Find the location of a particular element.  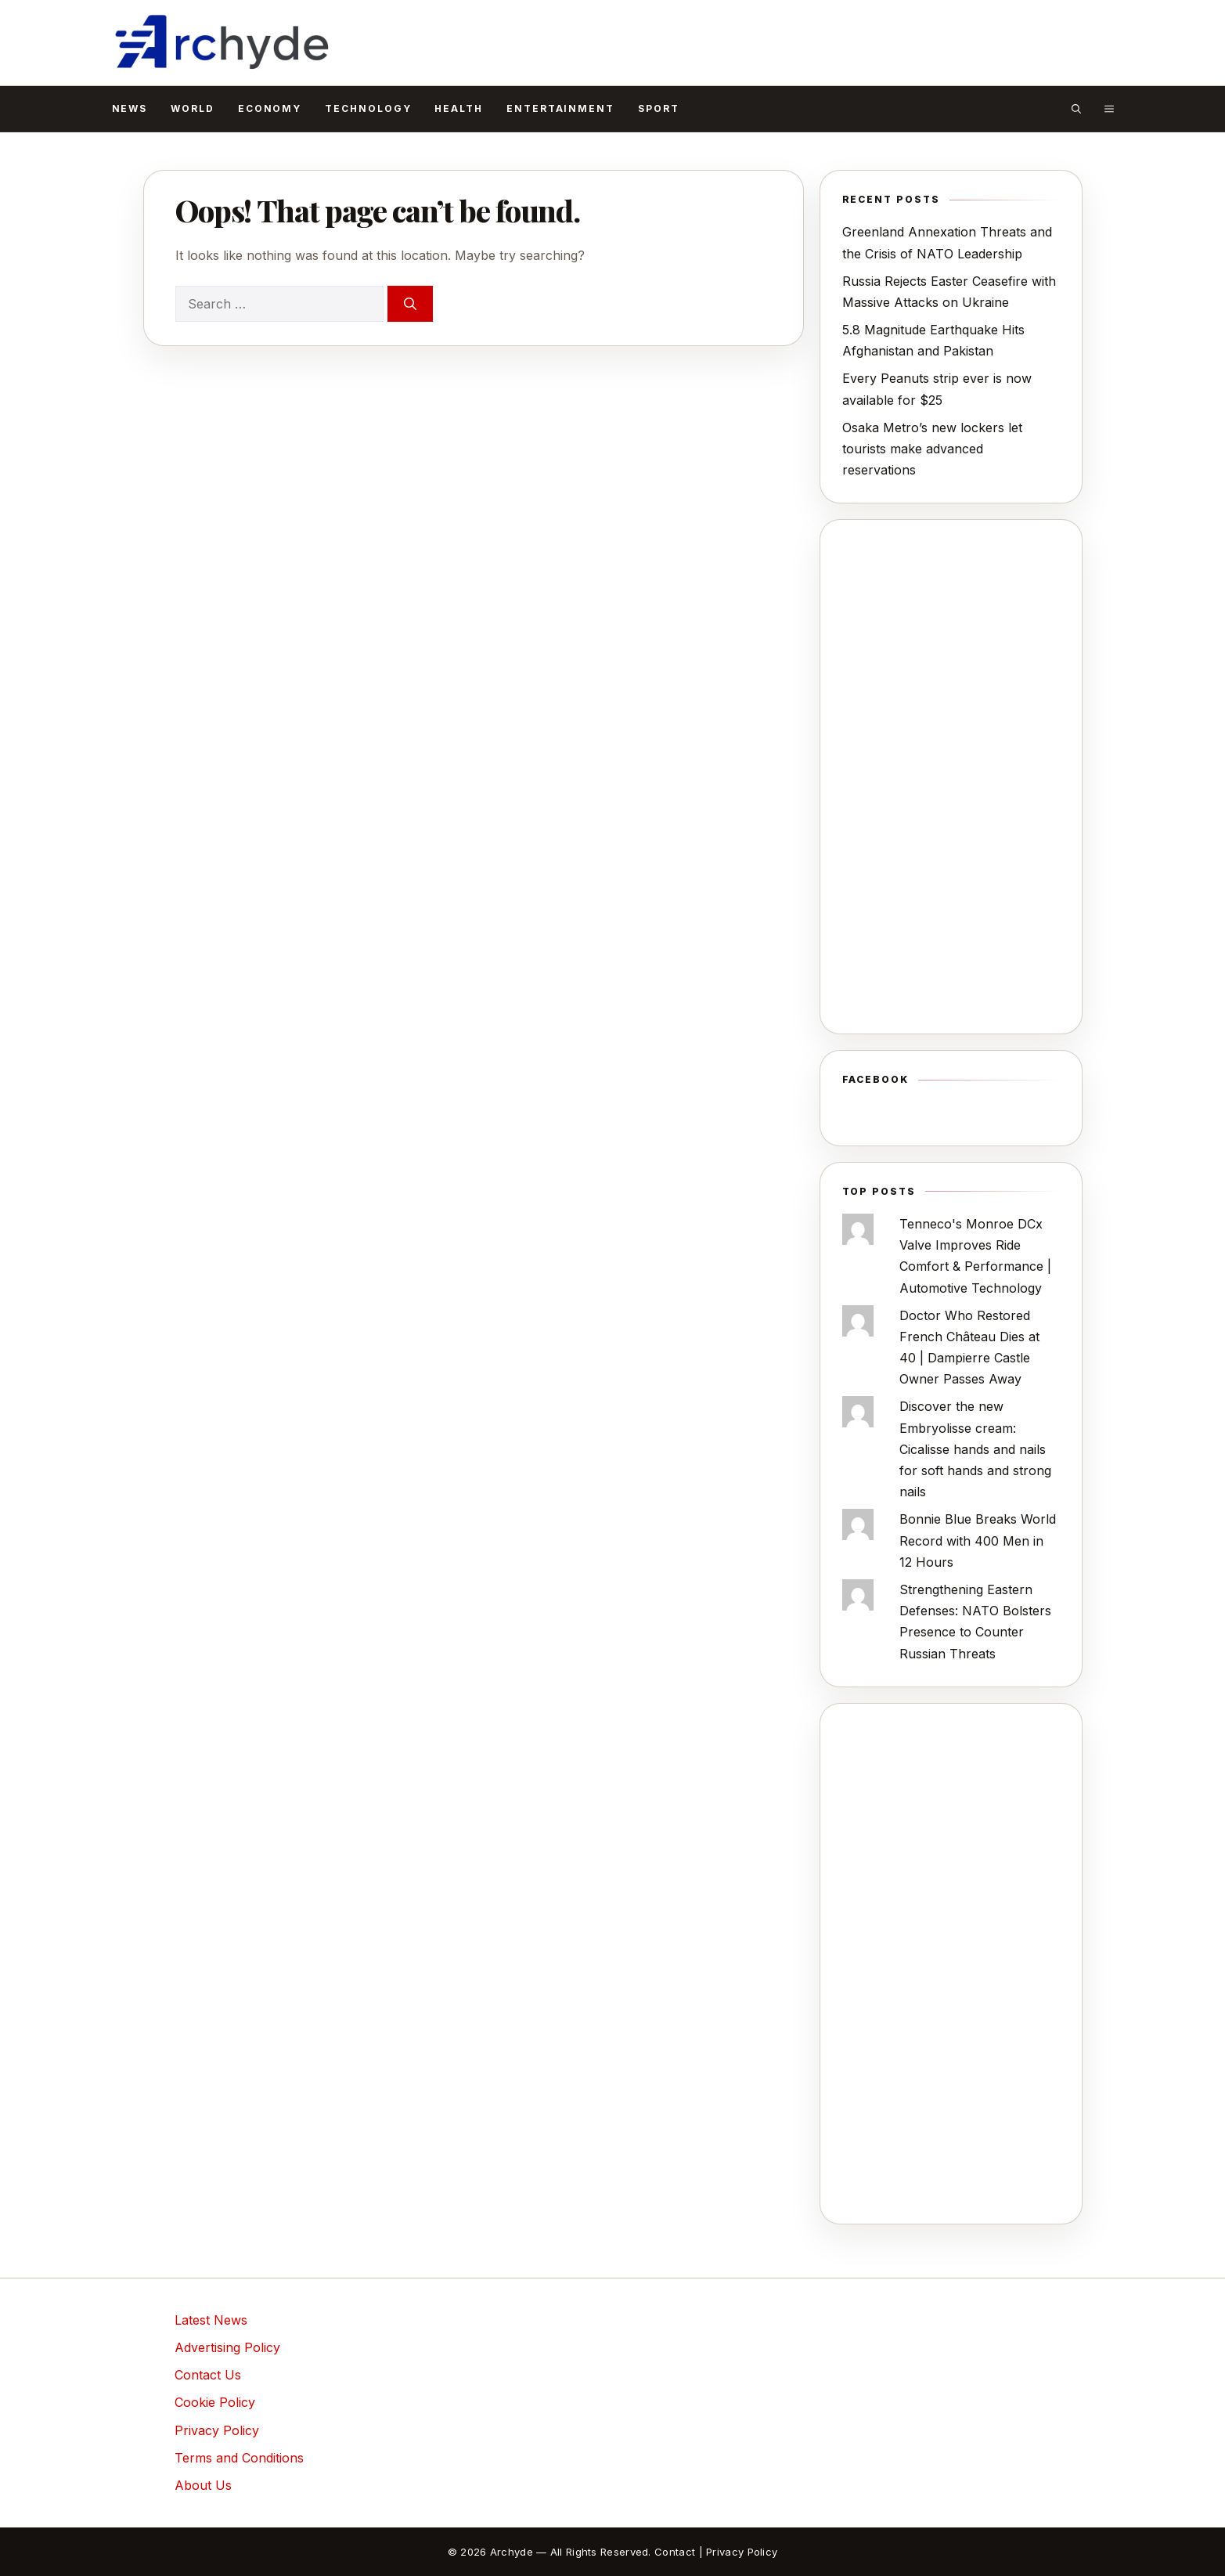

Contact is located at coordinates (674, 2551).